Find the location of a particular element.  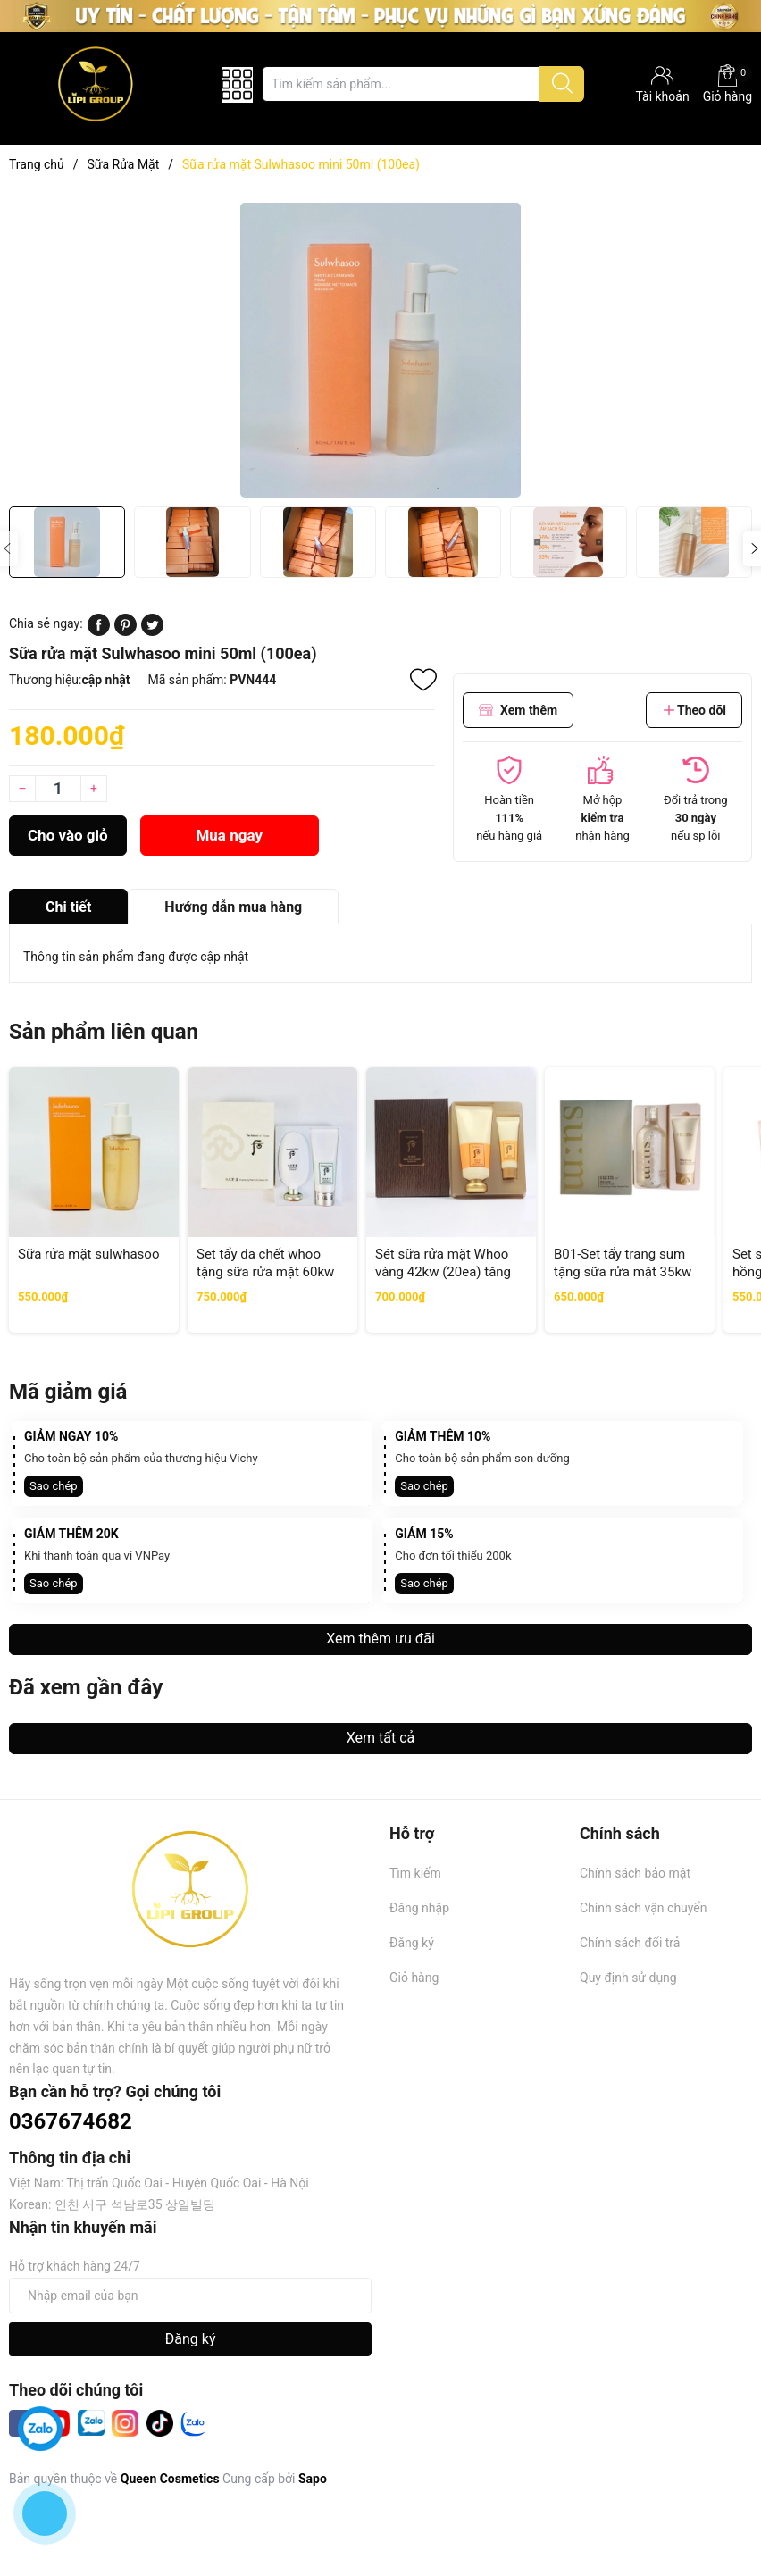

Xem tất cả is located at coordinates (381, 1737).